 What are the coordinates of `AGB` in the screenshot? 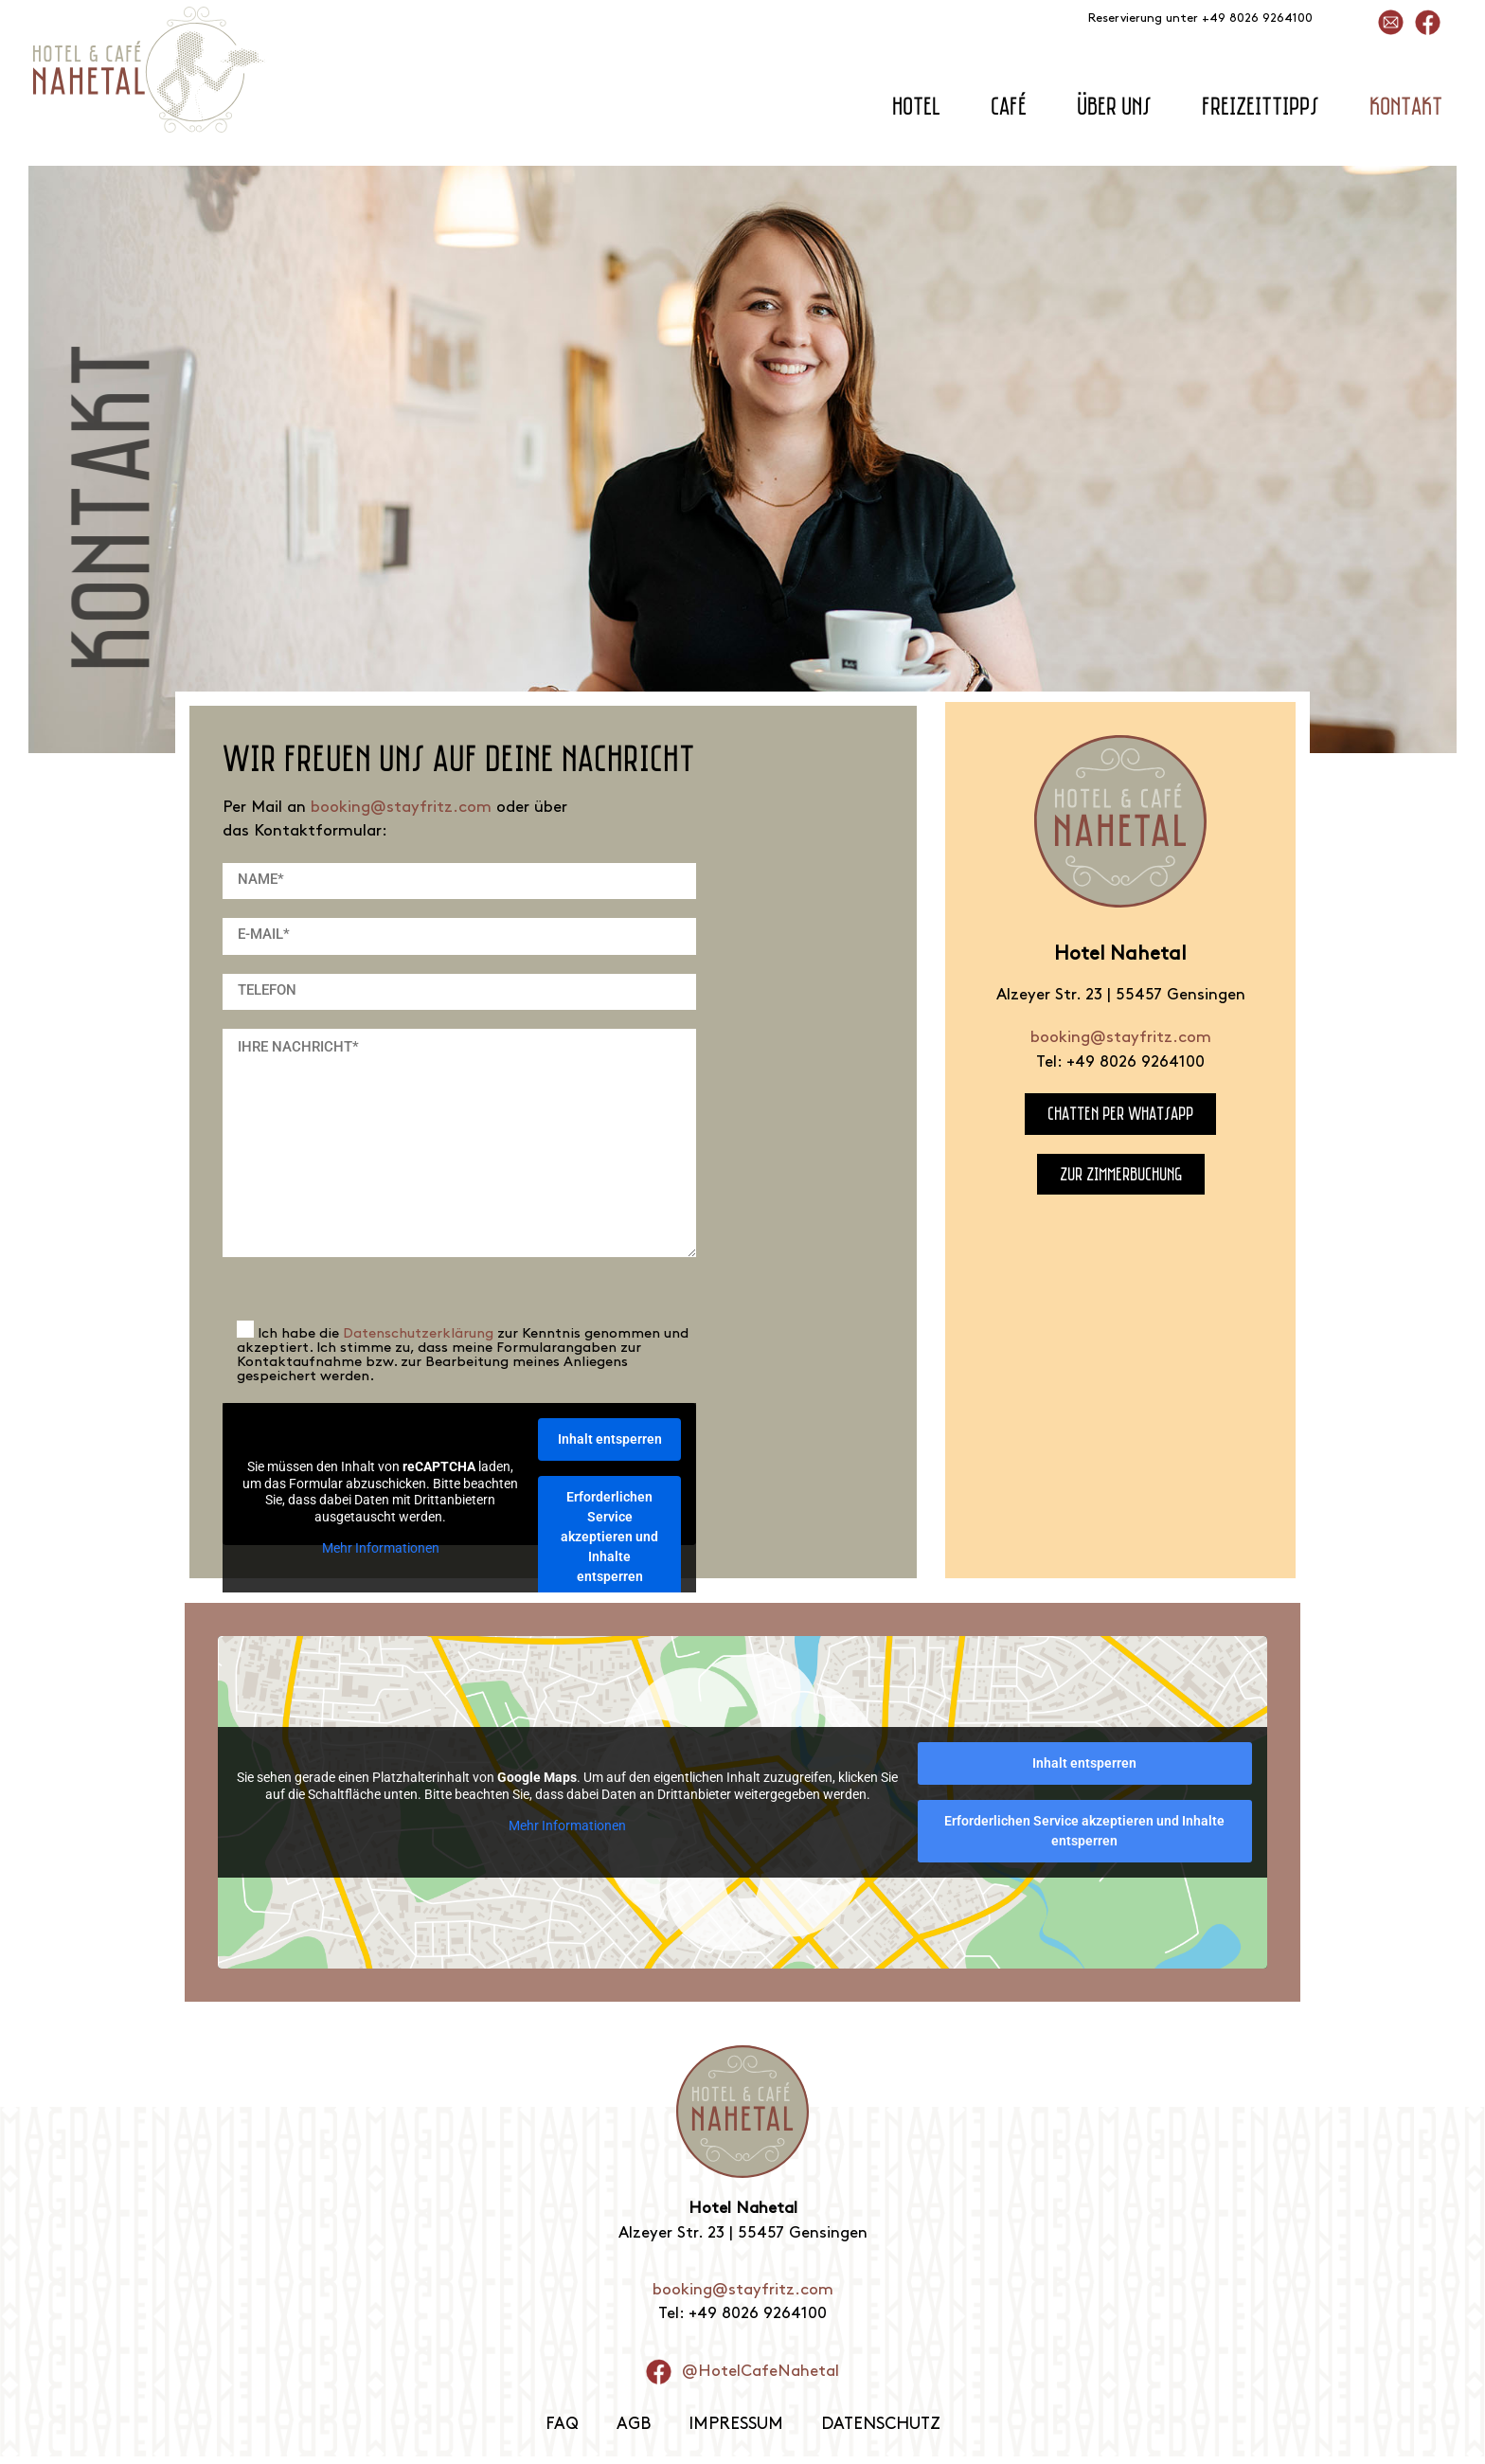 It's located at (631, 2432).